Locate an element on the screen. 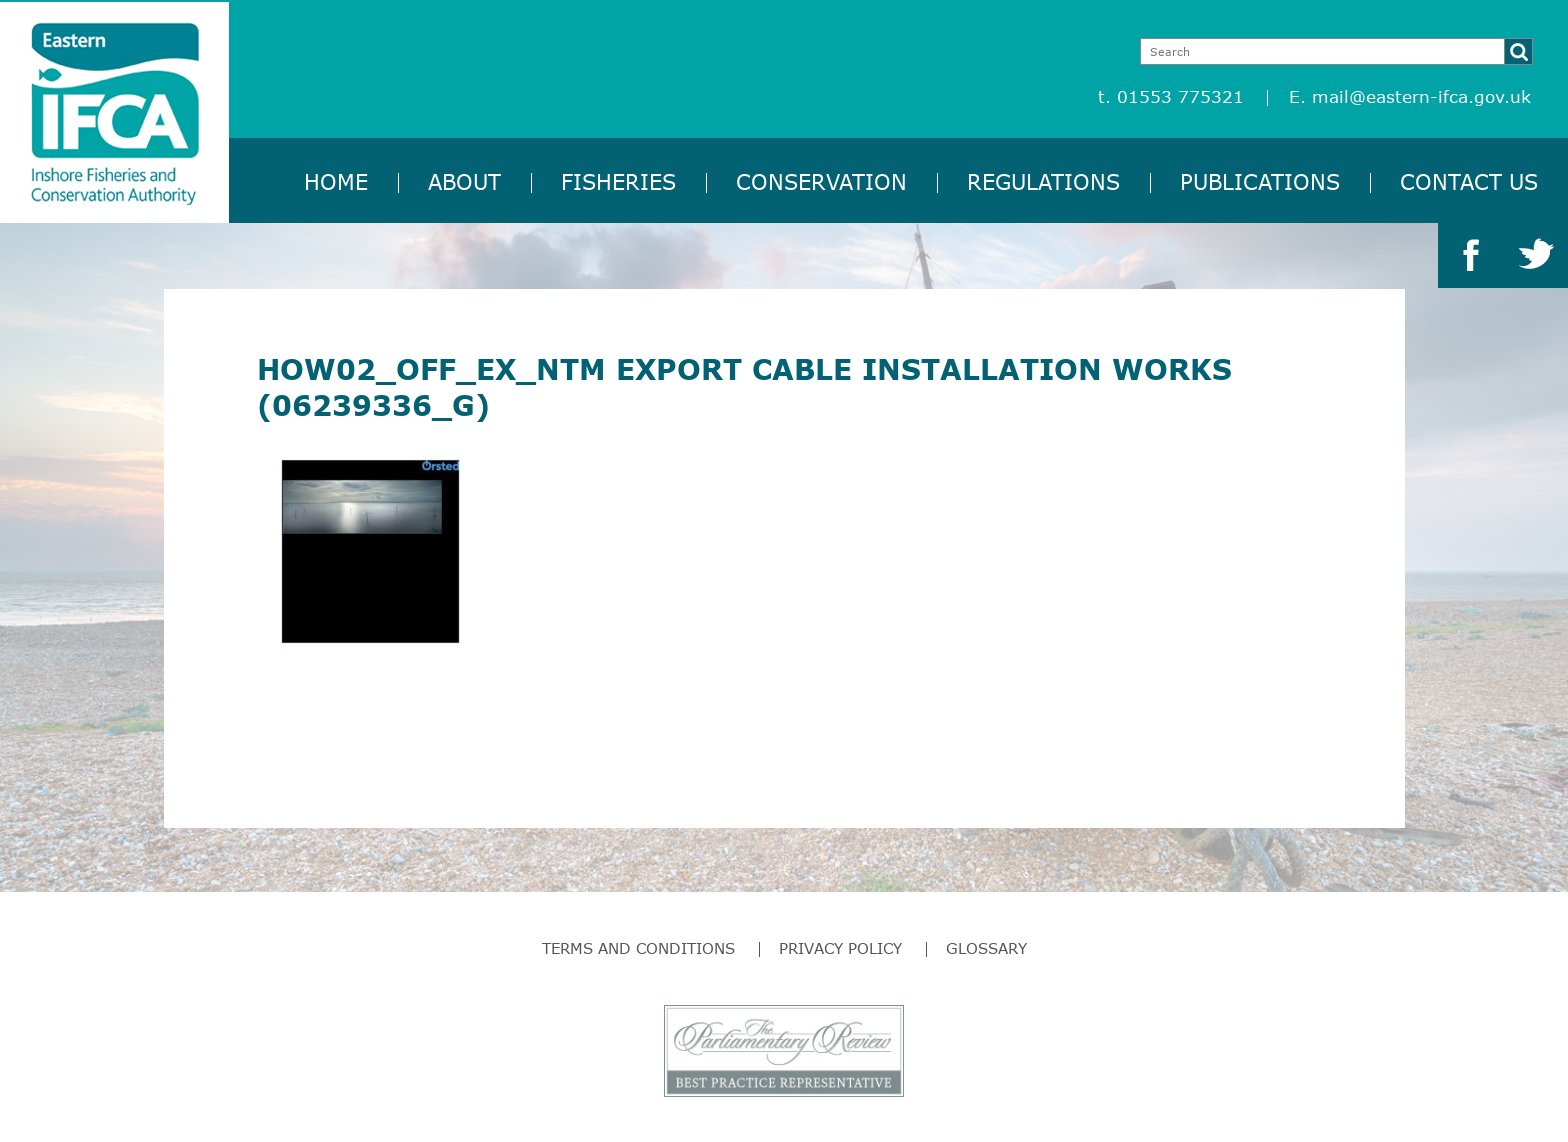 The width and height of the screenshot is (1568, 1142). About is located at coordinates (464, 181).